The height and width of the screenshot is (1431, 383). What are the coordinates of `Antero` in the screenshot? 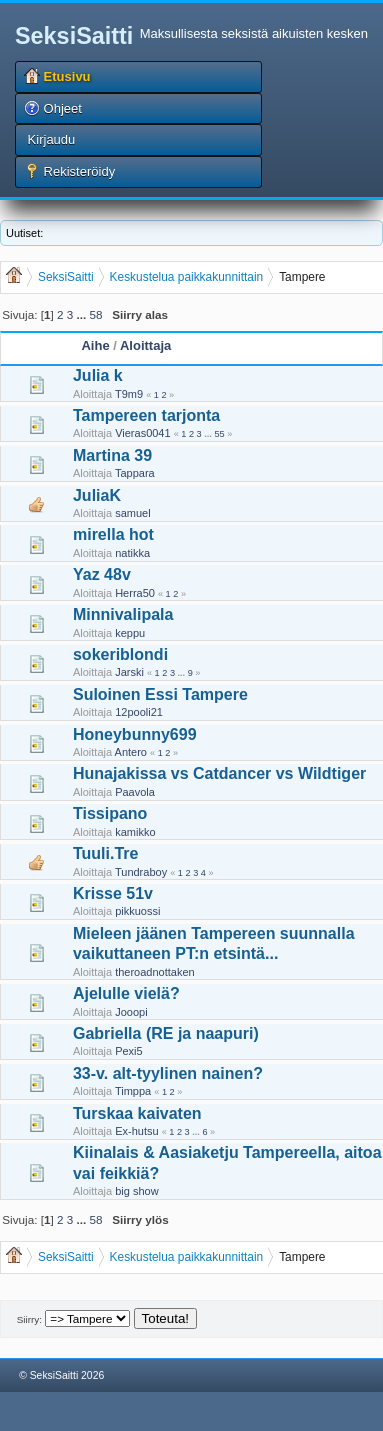 It's located at (131, 752).